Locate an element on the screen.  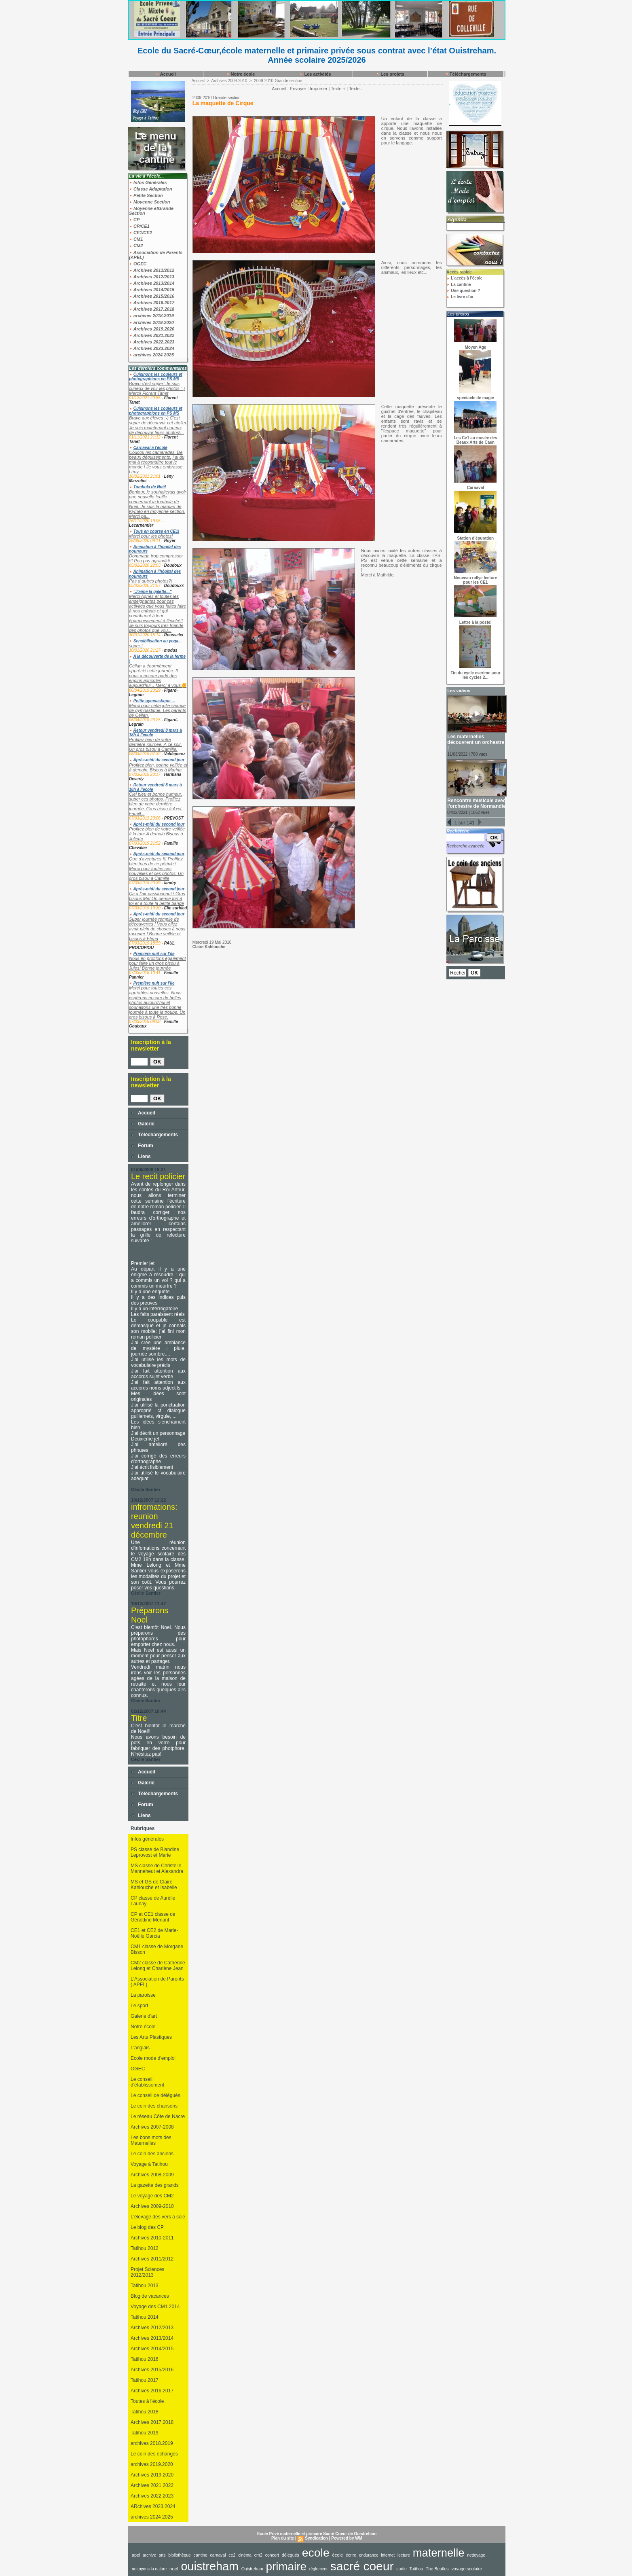
Le sport is located at coordinates (139, 2005).